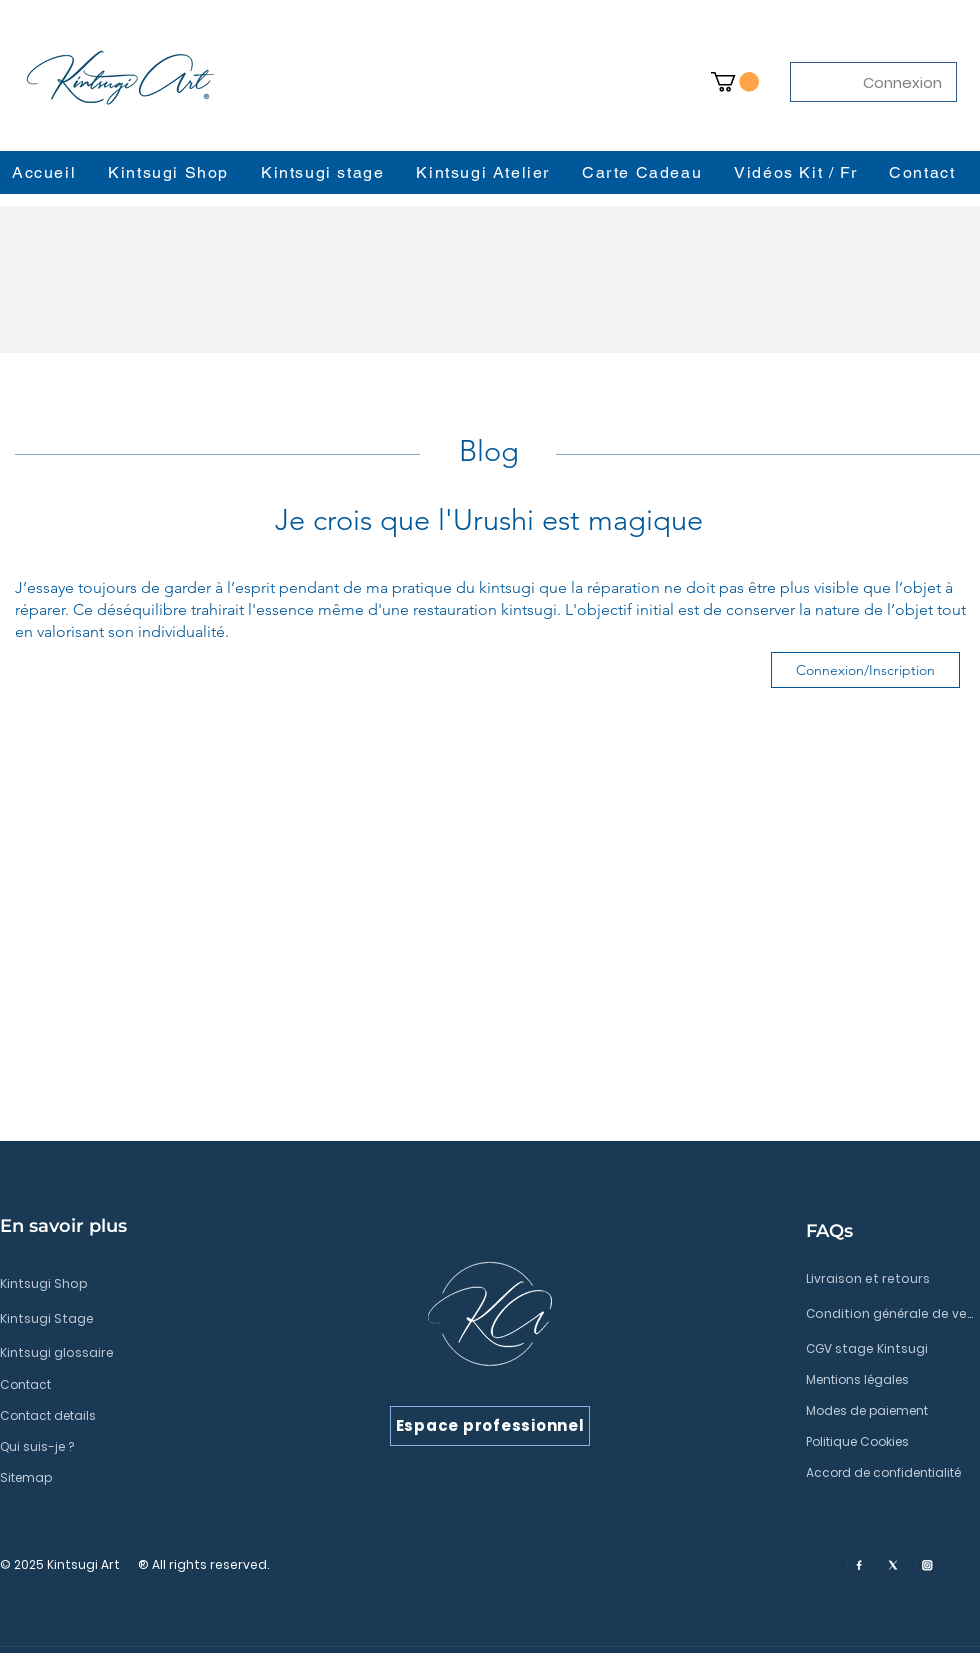 The image size is (980, 1653). I want to click on [Kintsugi Stage], so click(145, 1319).